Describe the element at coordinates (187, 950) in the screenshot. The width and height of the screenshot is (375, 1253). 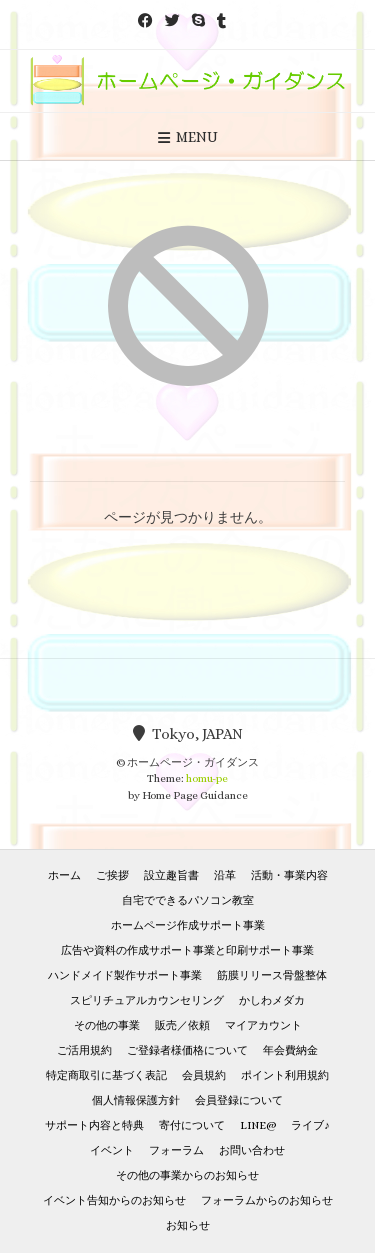
I see `広告や資料の作成サポート事業と印刷サポート事業` at that location.